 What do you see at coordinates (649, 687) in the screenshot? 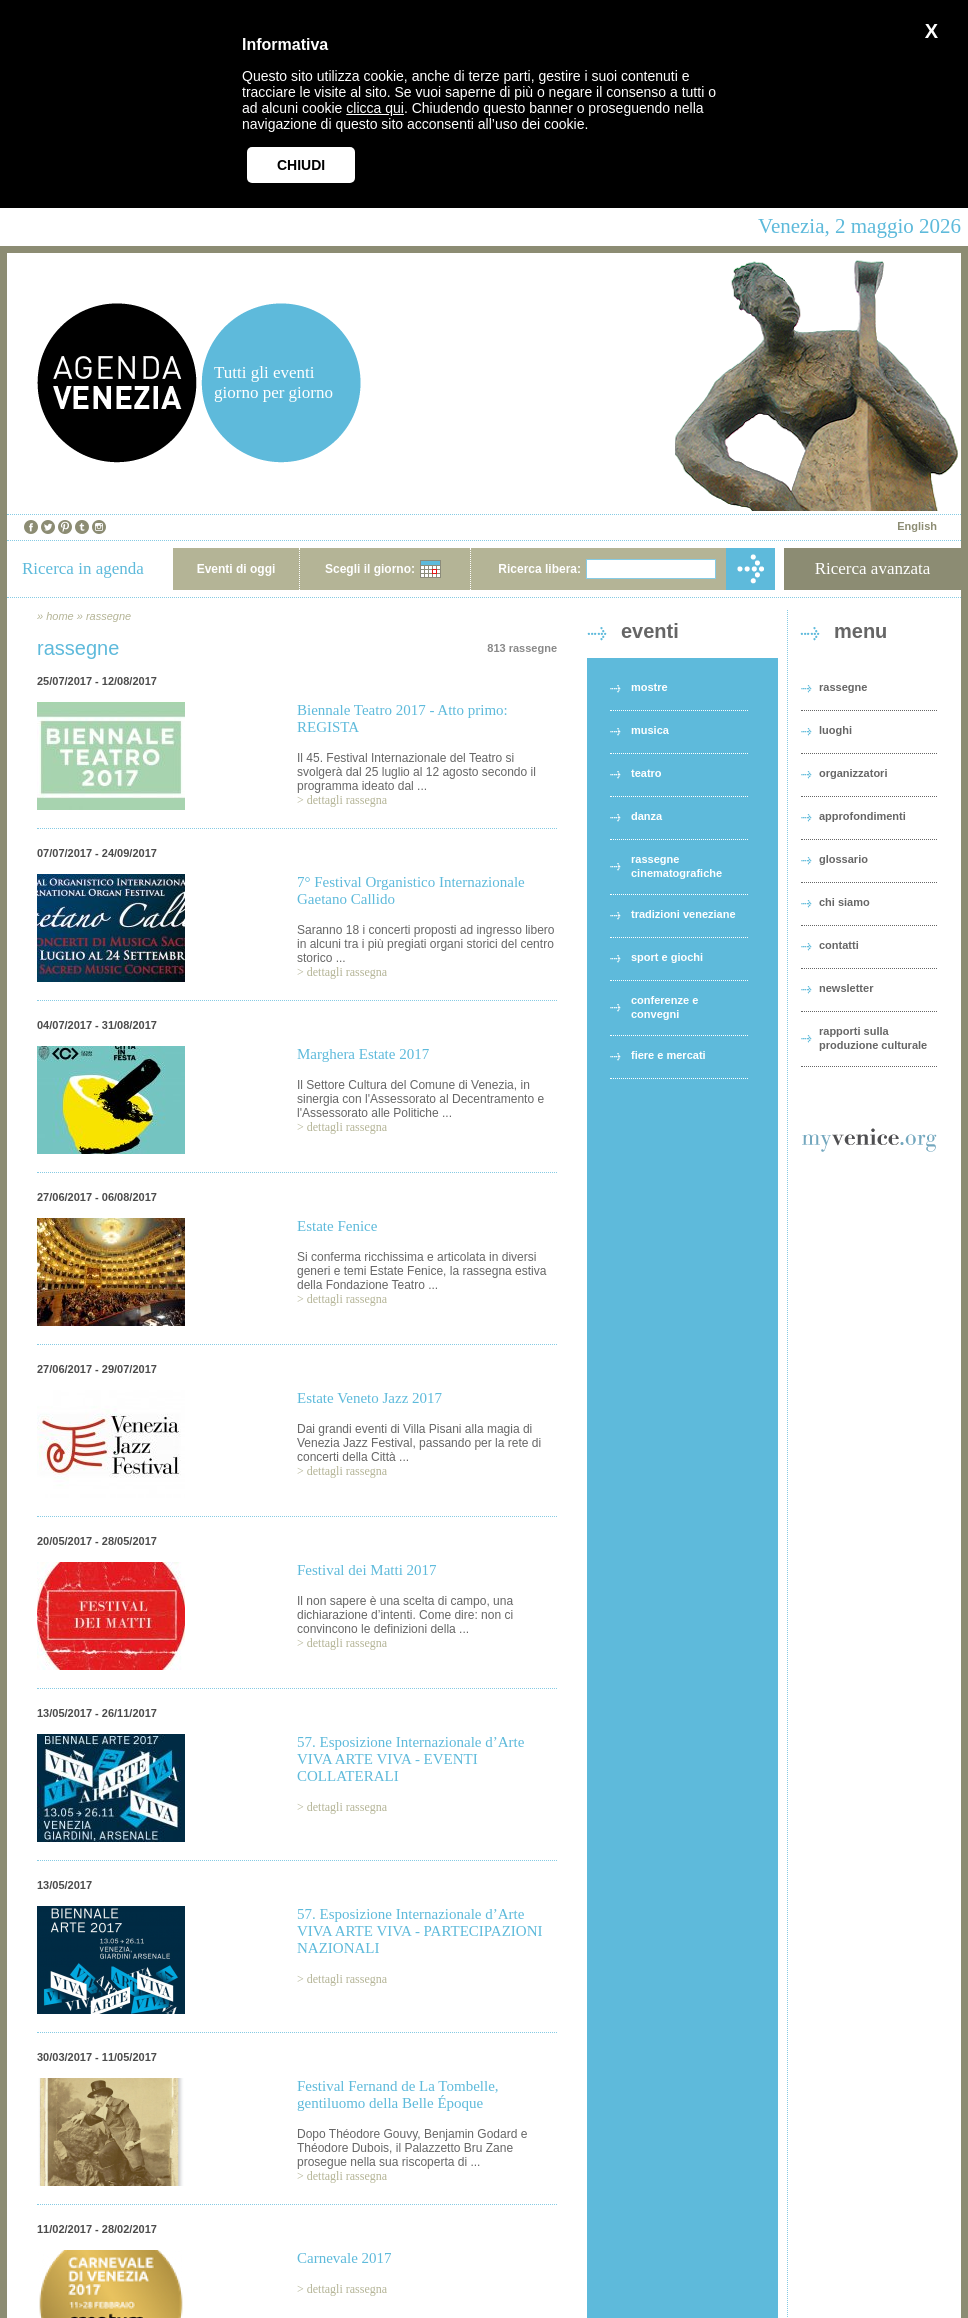
I see `mostre` at bounding box center [649, 687].